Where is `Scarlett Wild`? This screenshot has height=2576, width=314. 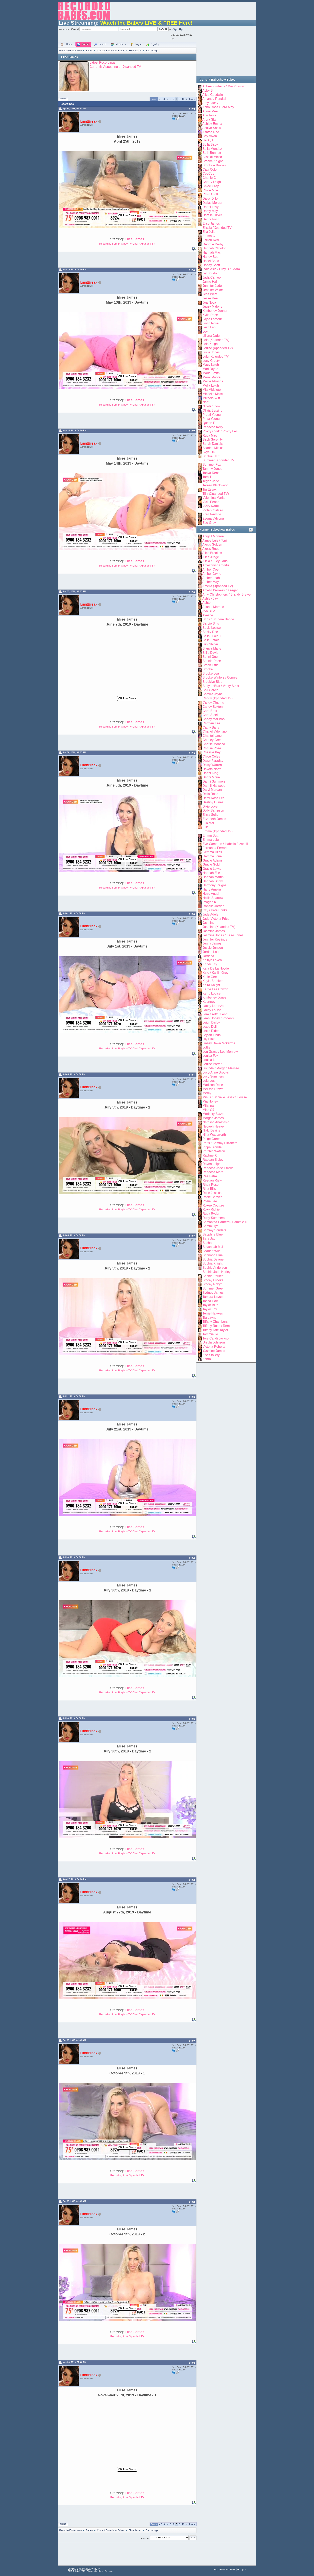 Scarlett Wild is located at coordinates (211, 1251).